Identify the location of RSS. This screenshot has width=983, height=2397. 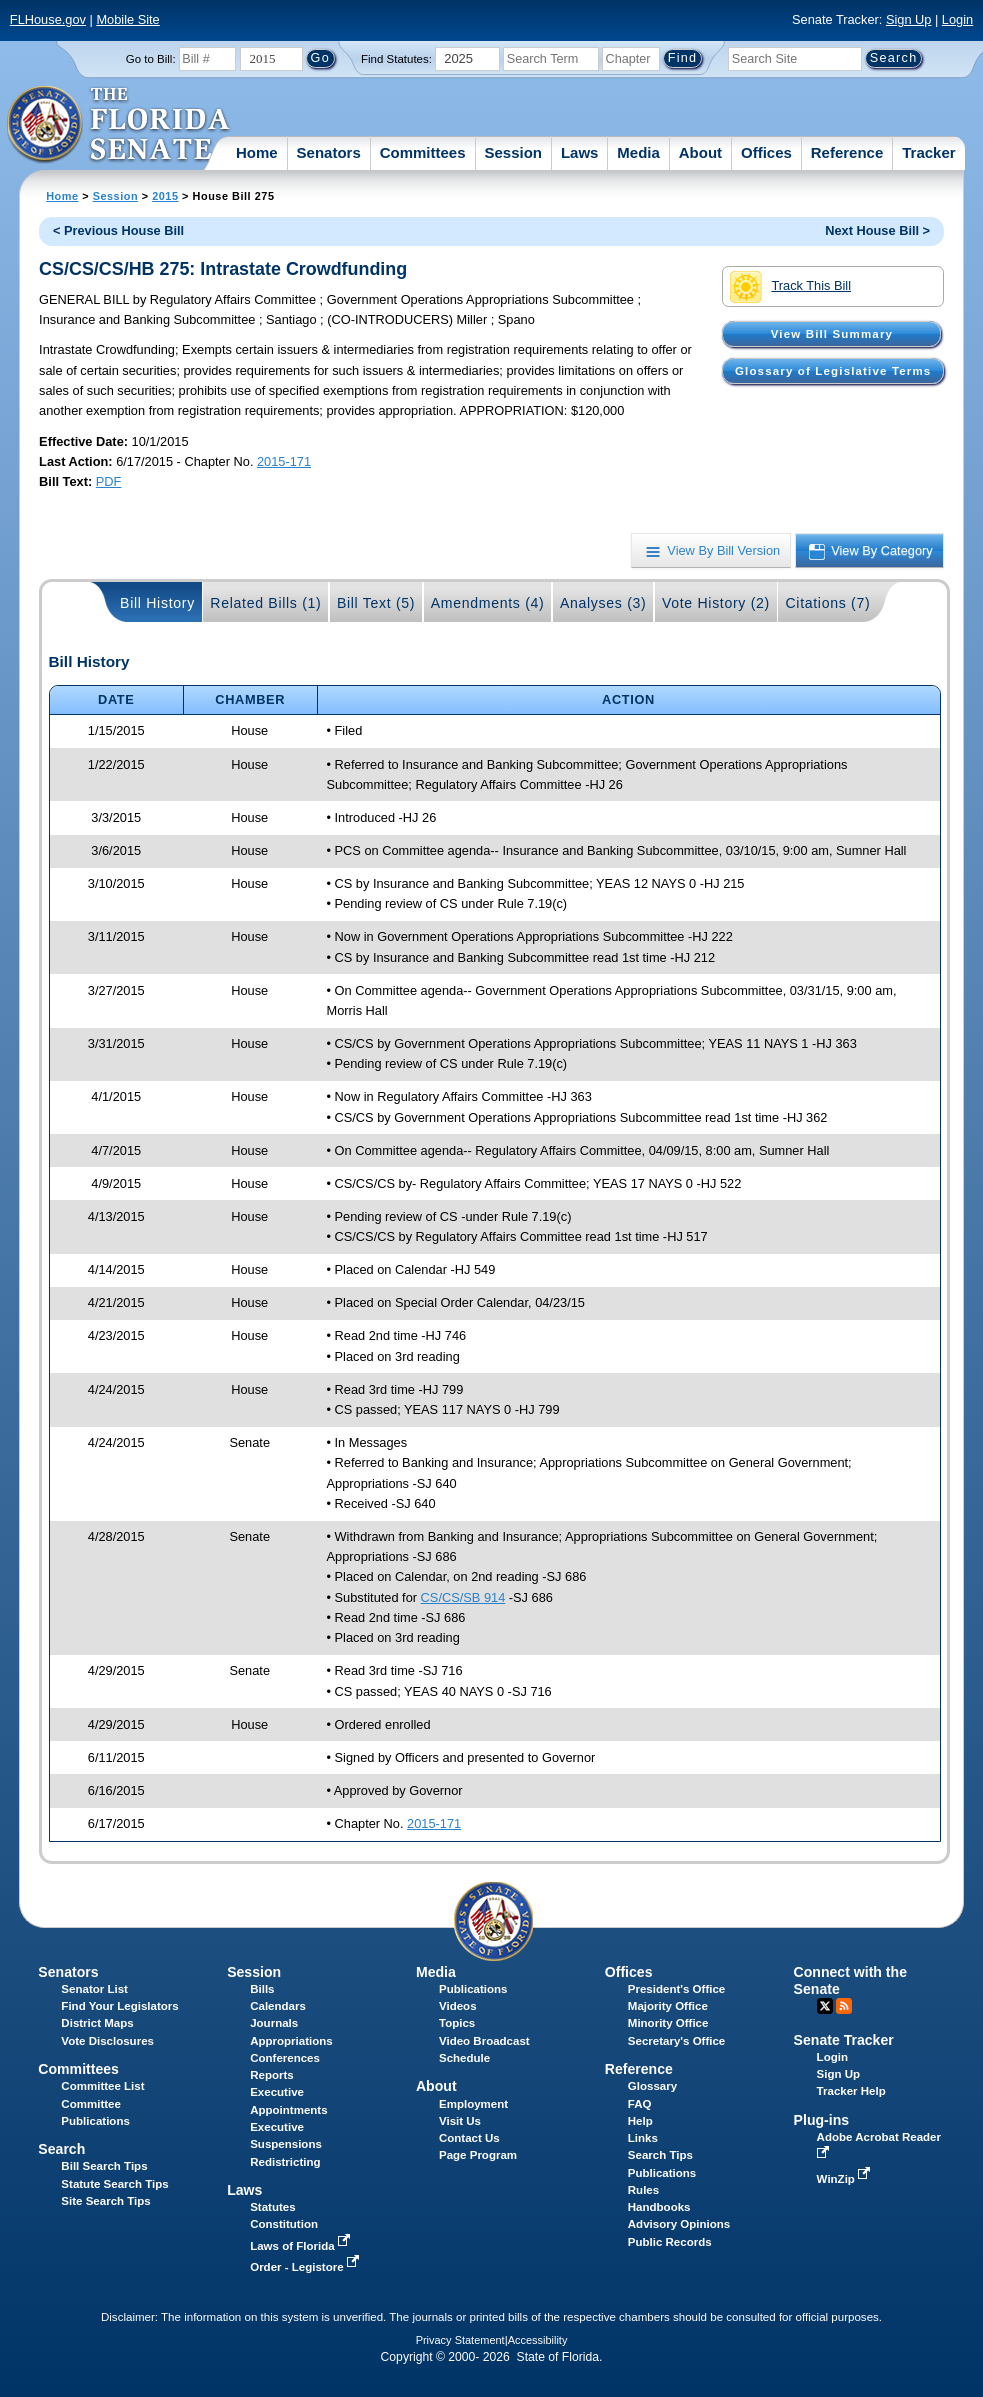
(844, 2006).